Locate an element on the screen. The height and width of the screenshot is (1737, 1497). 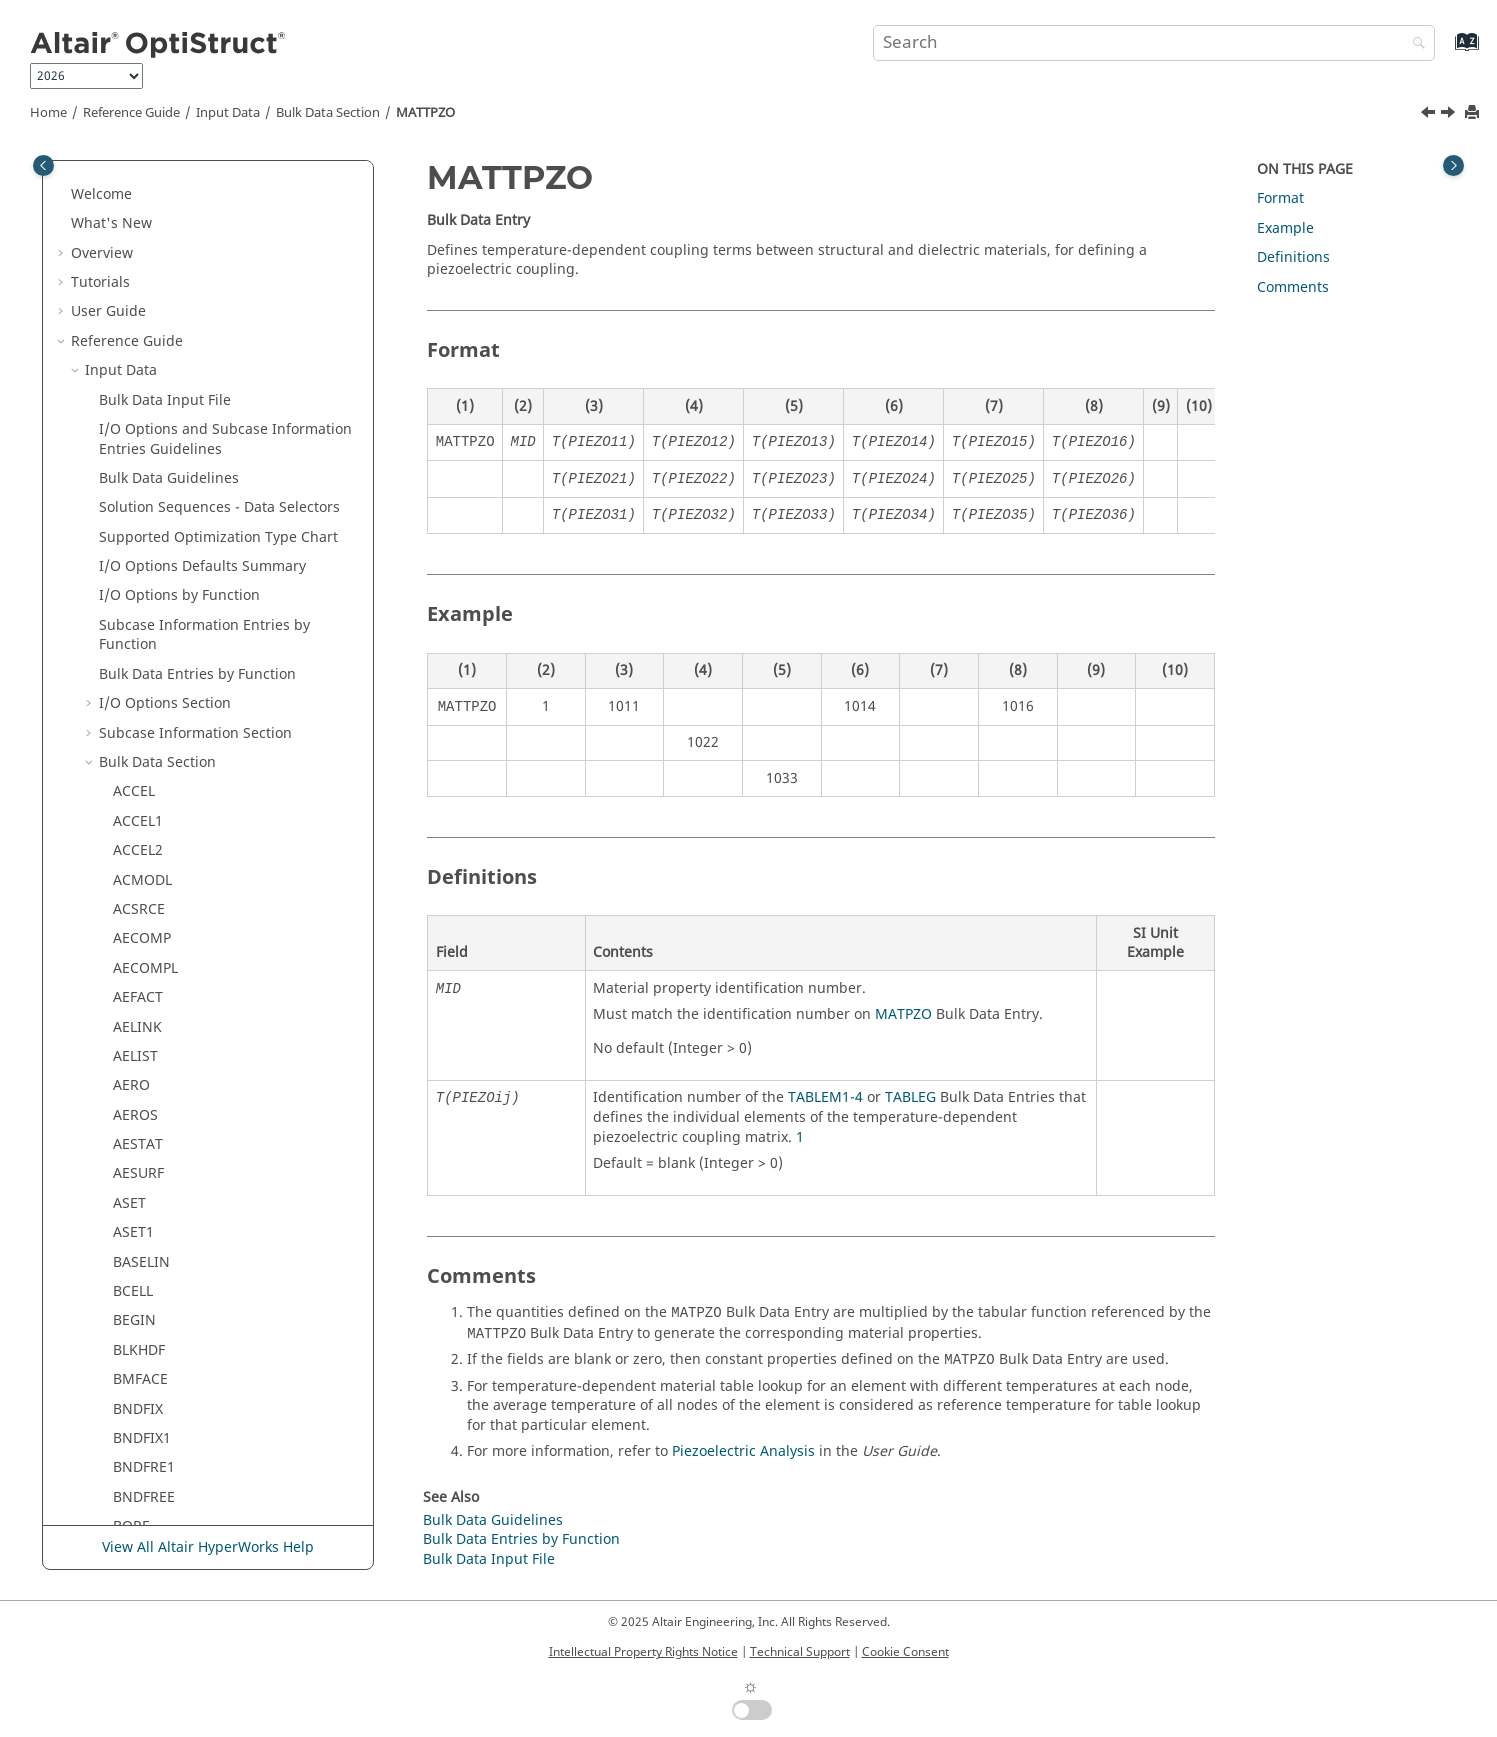
MBMNTE is located at coordinates (144, 1032).